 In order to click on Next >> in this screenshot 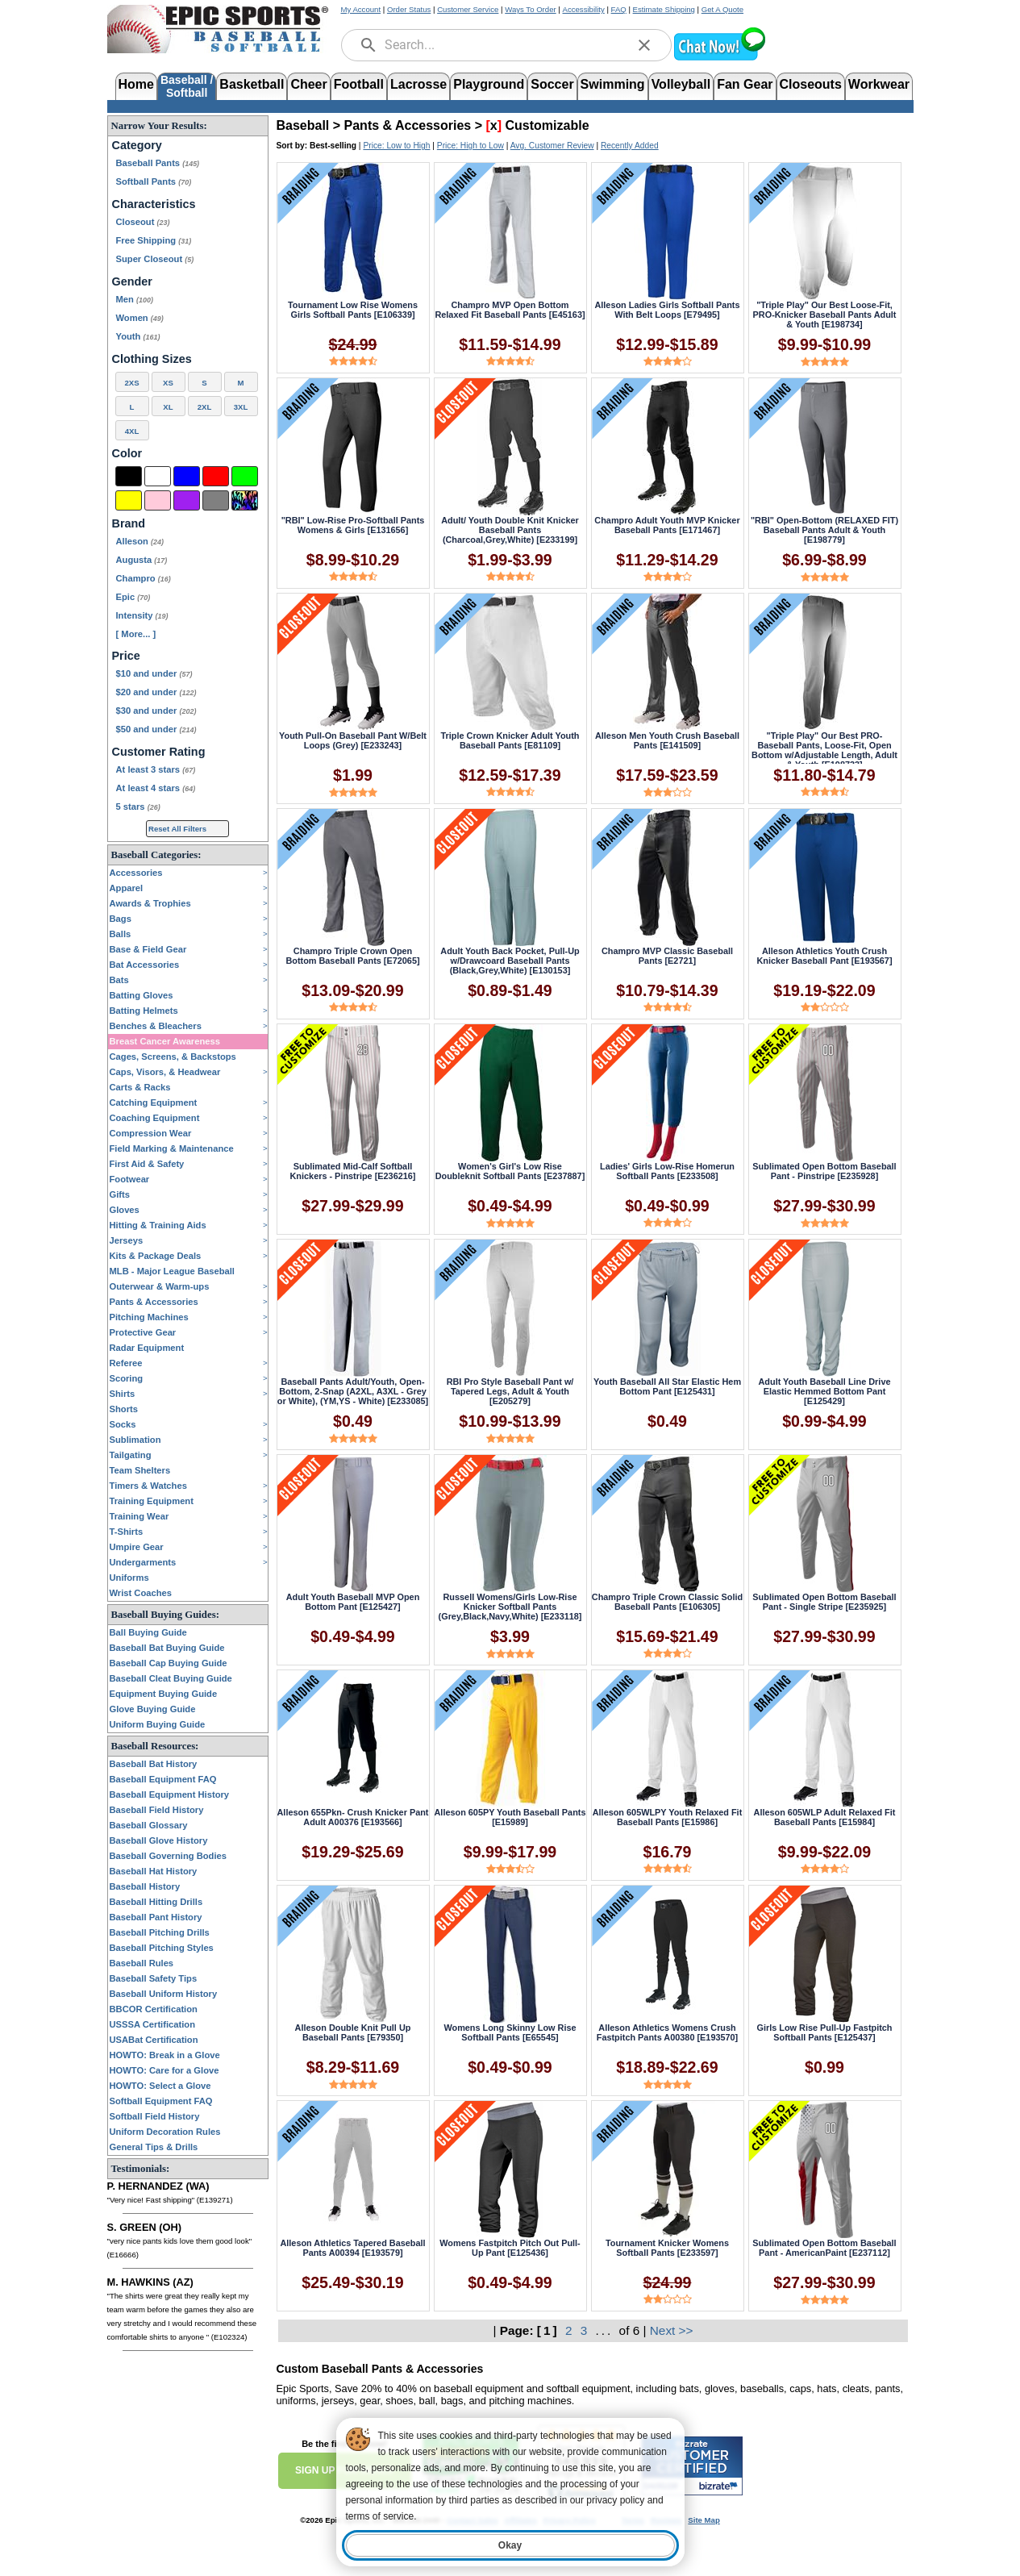, I will do `click(671, 2330)`.